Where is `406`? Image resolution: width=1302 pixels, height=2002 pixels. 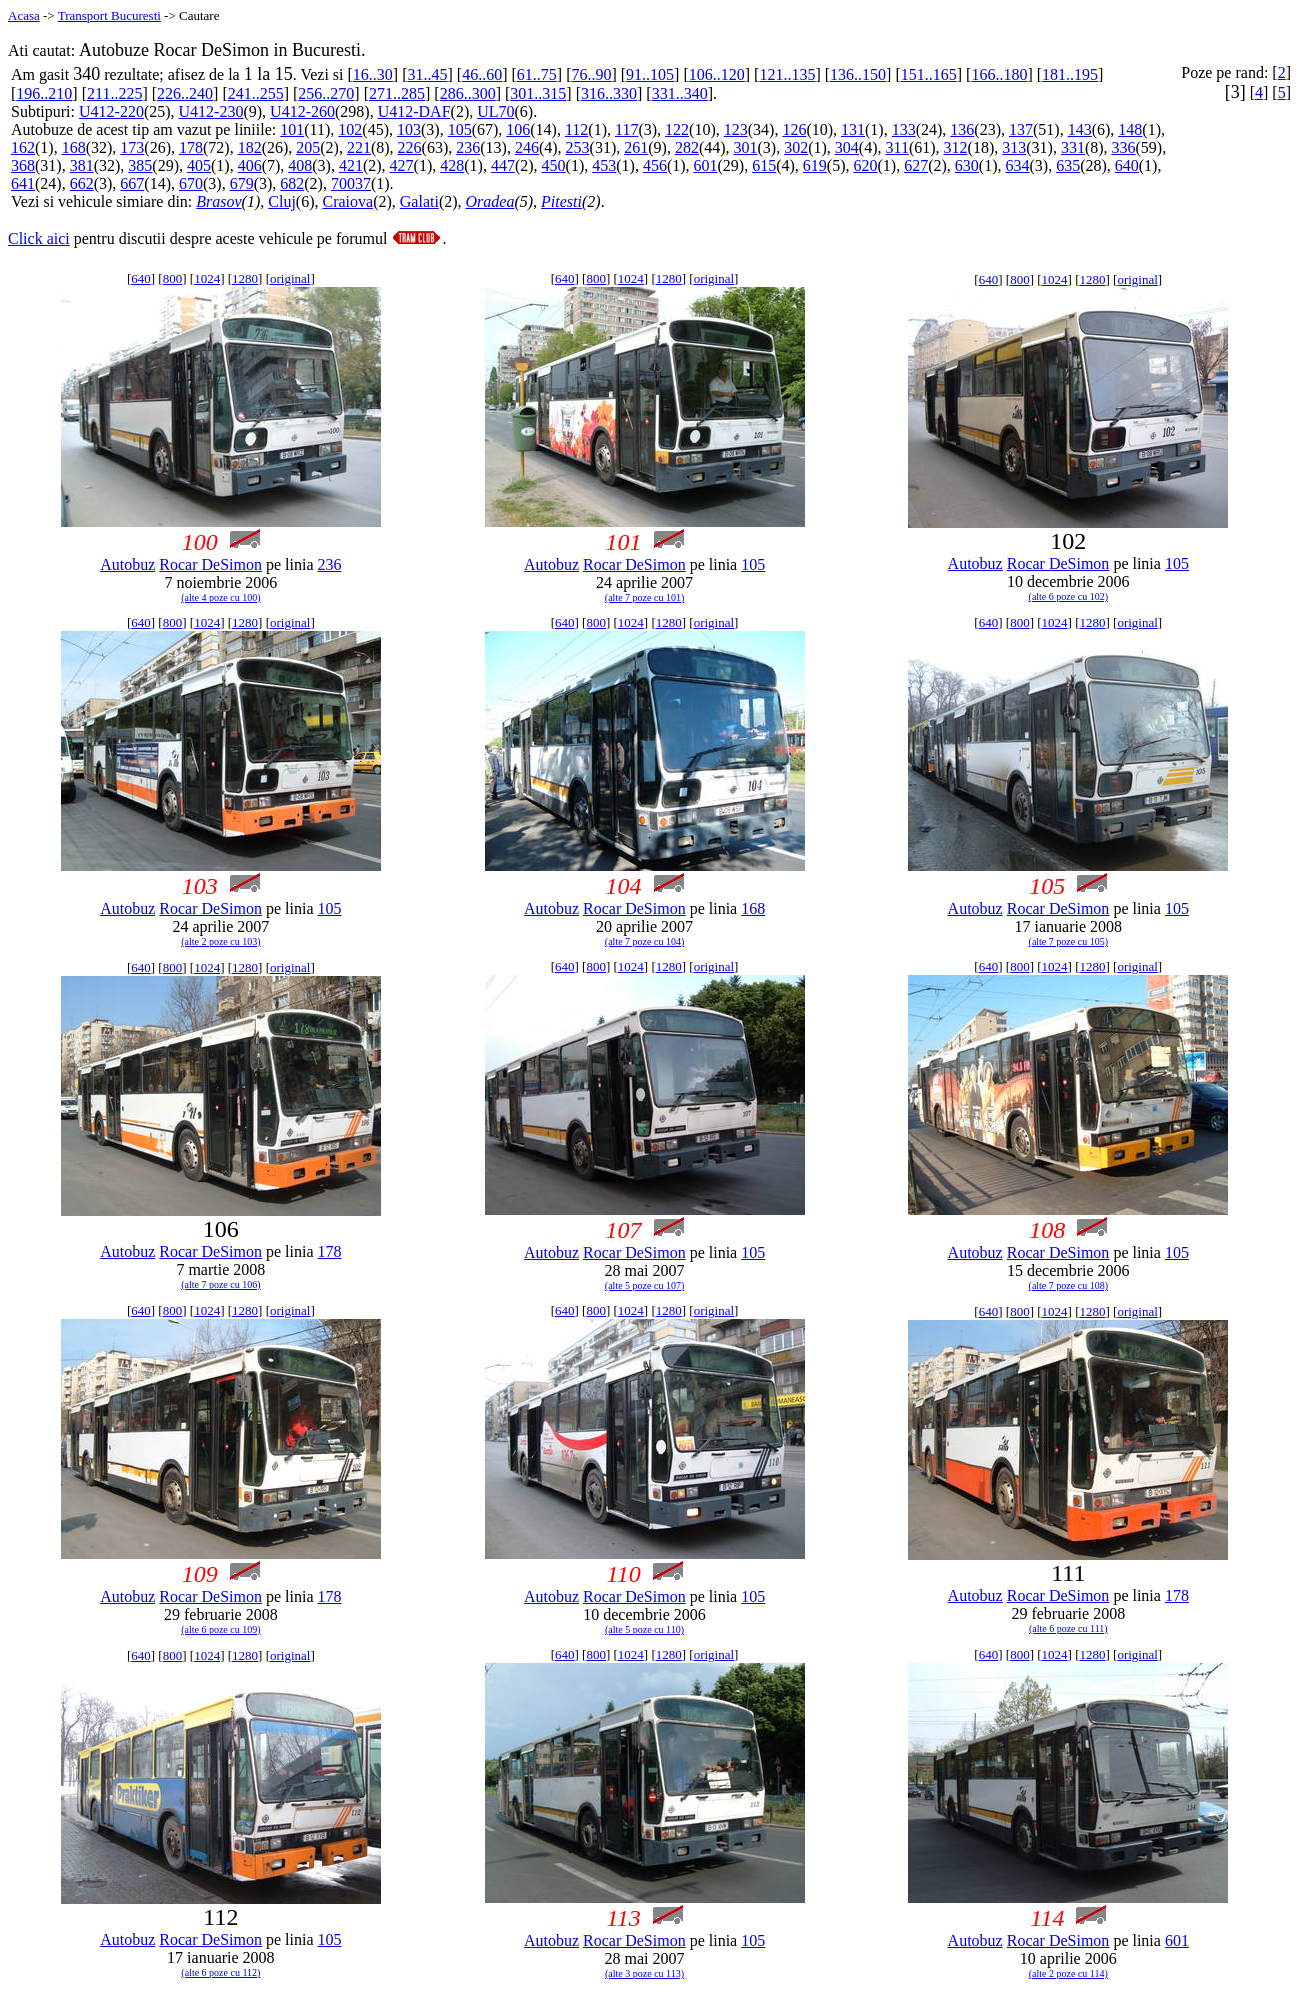 406 is located at coordinates (250, 165).